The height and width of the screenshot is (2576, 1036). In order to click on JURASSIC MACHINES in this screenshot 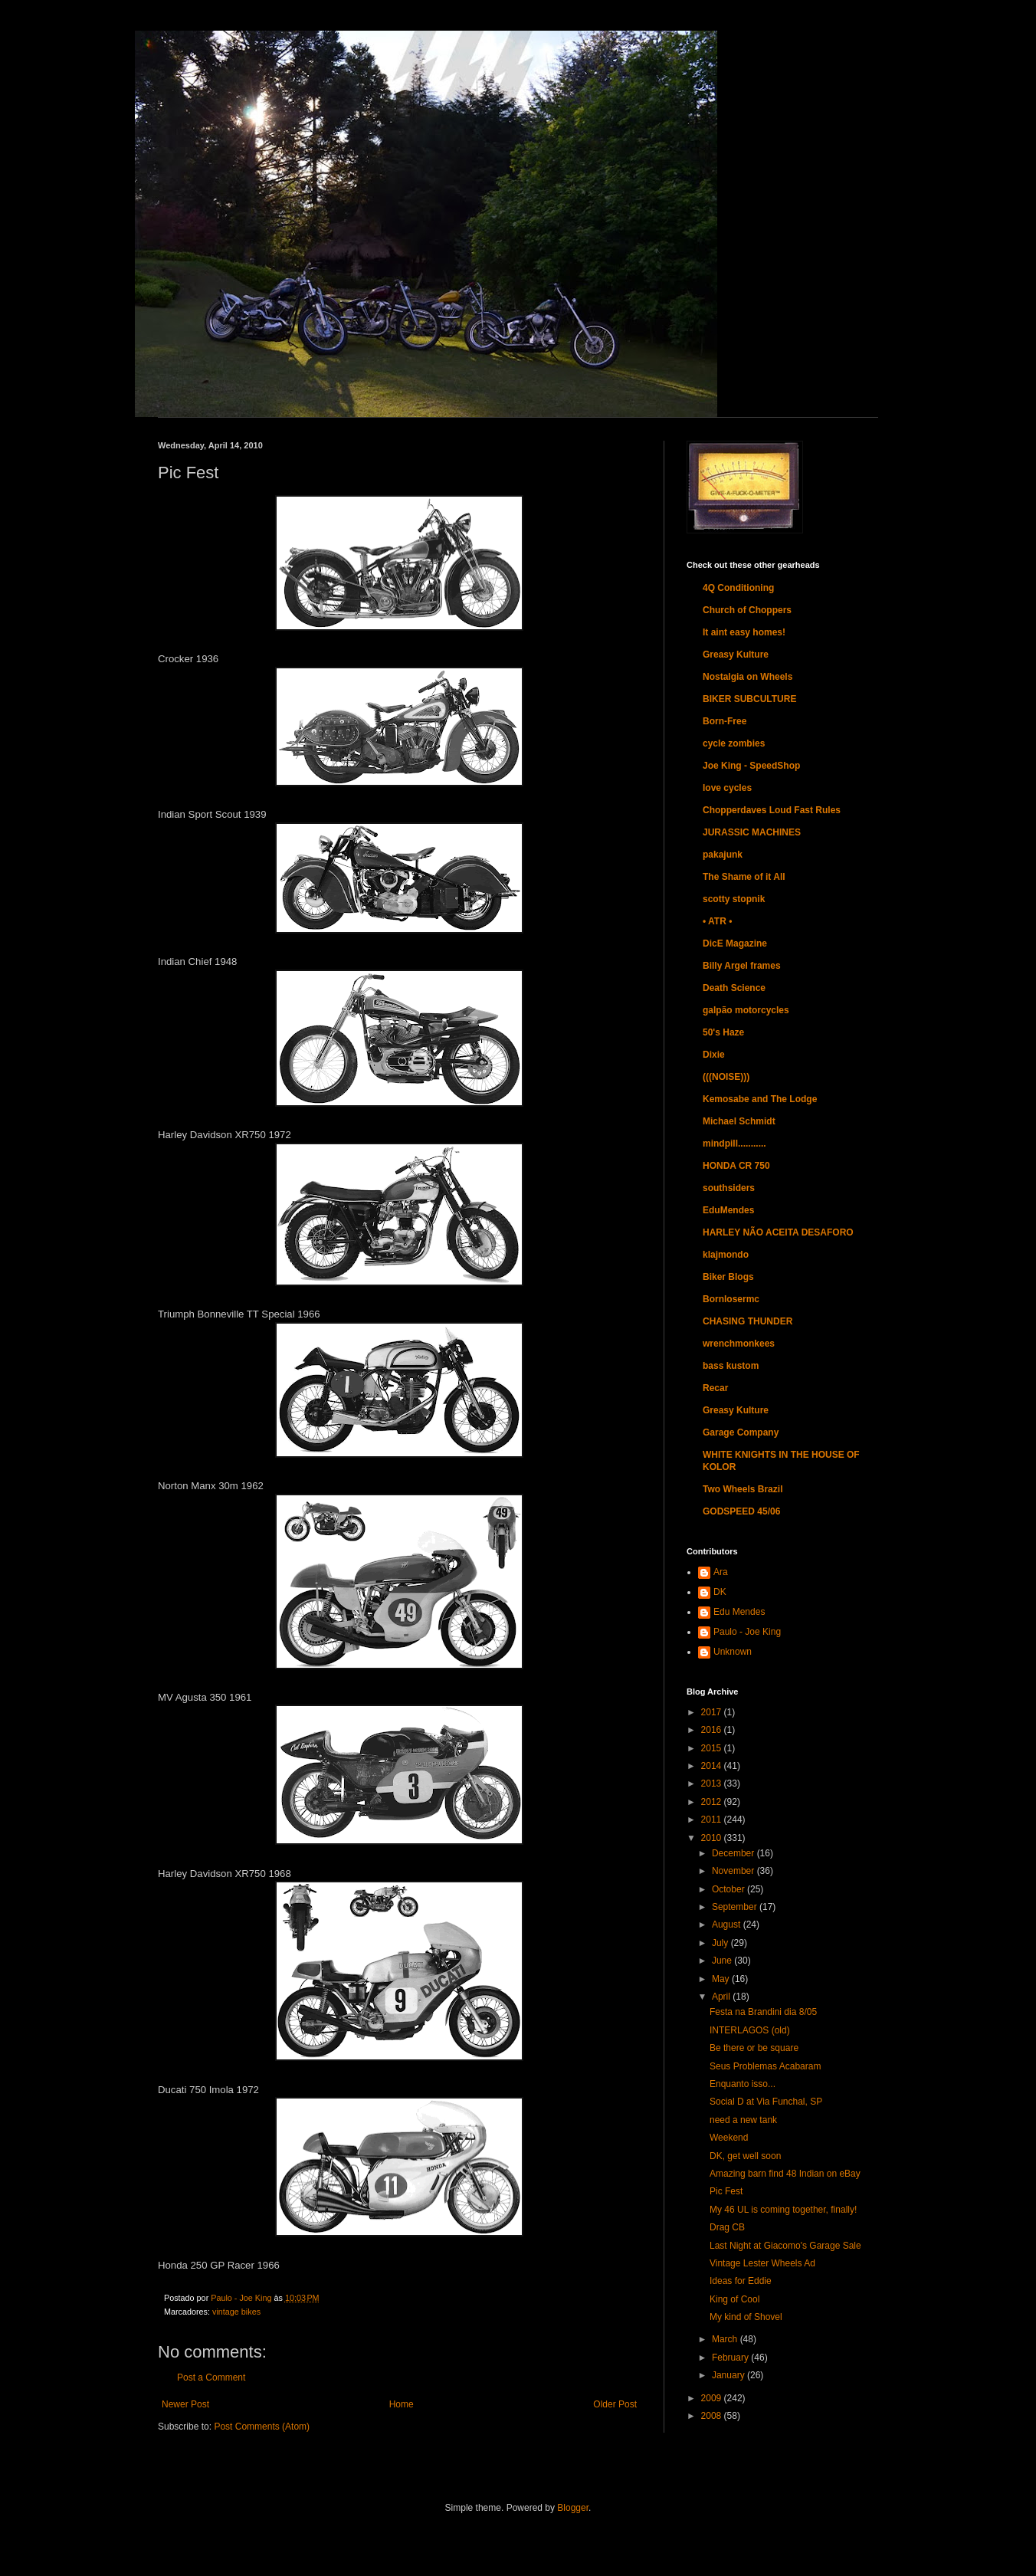, I will do `click(752, 832)`.